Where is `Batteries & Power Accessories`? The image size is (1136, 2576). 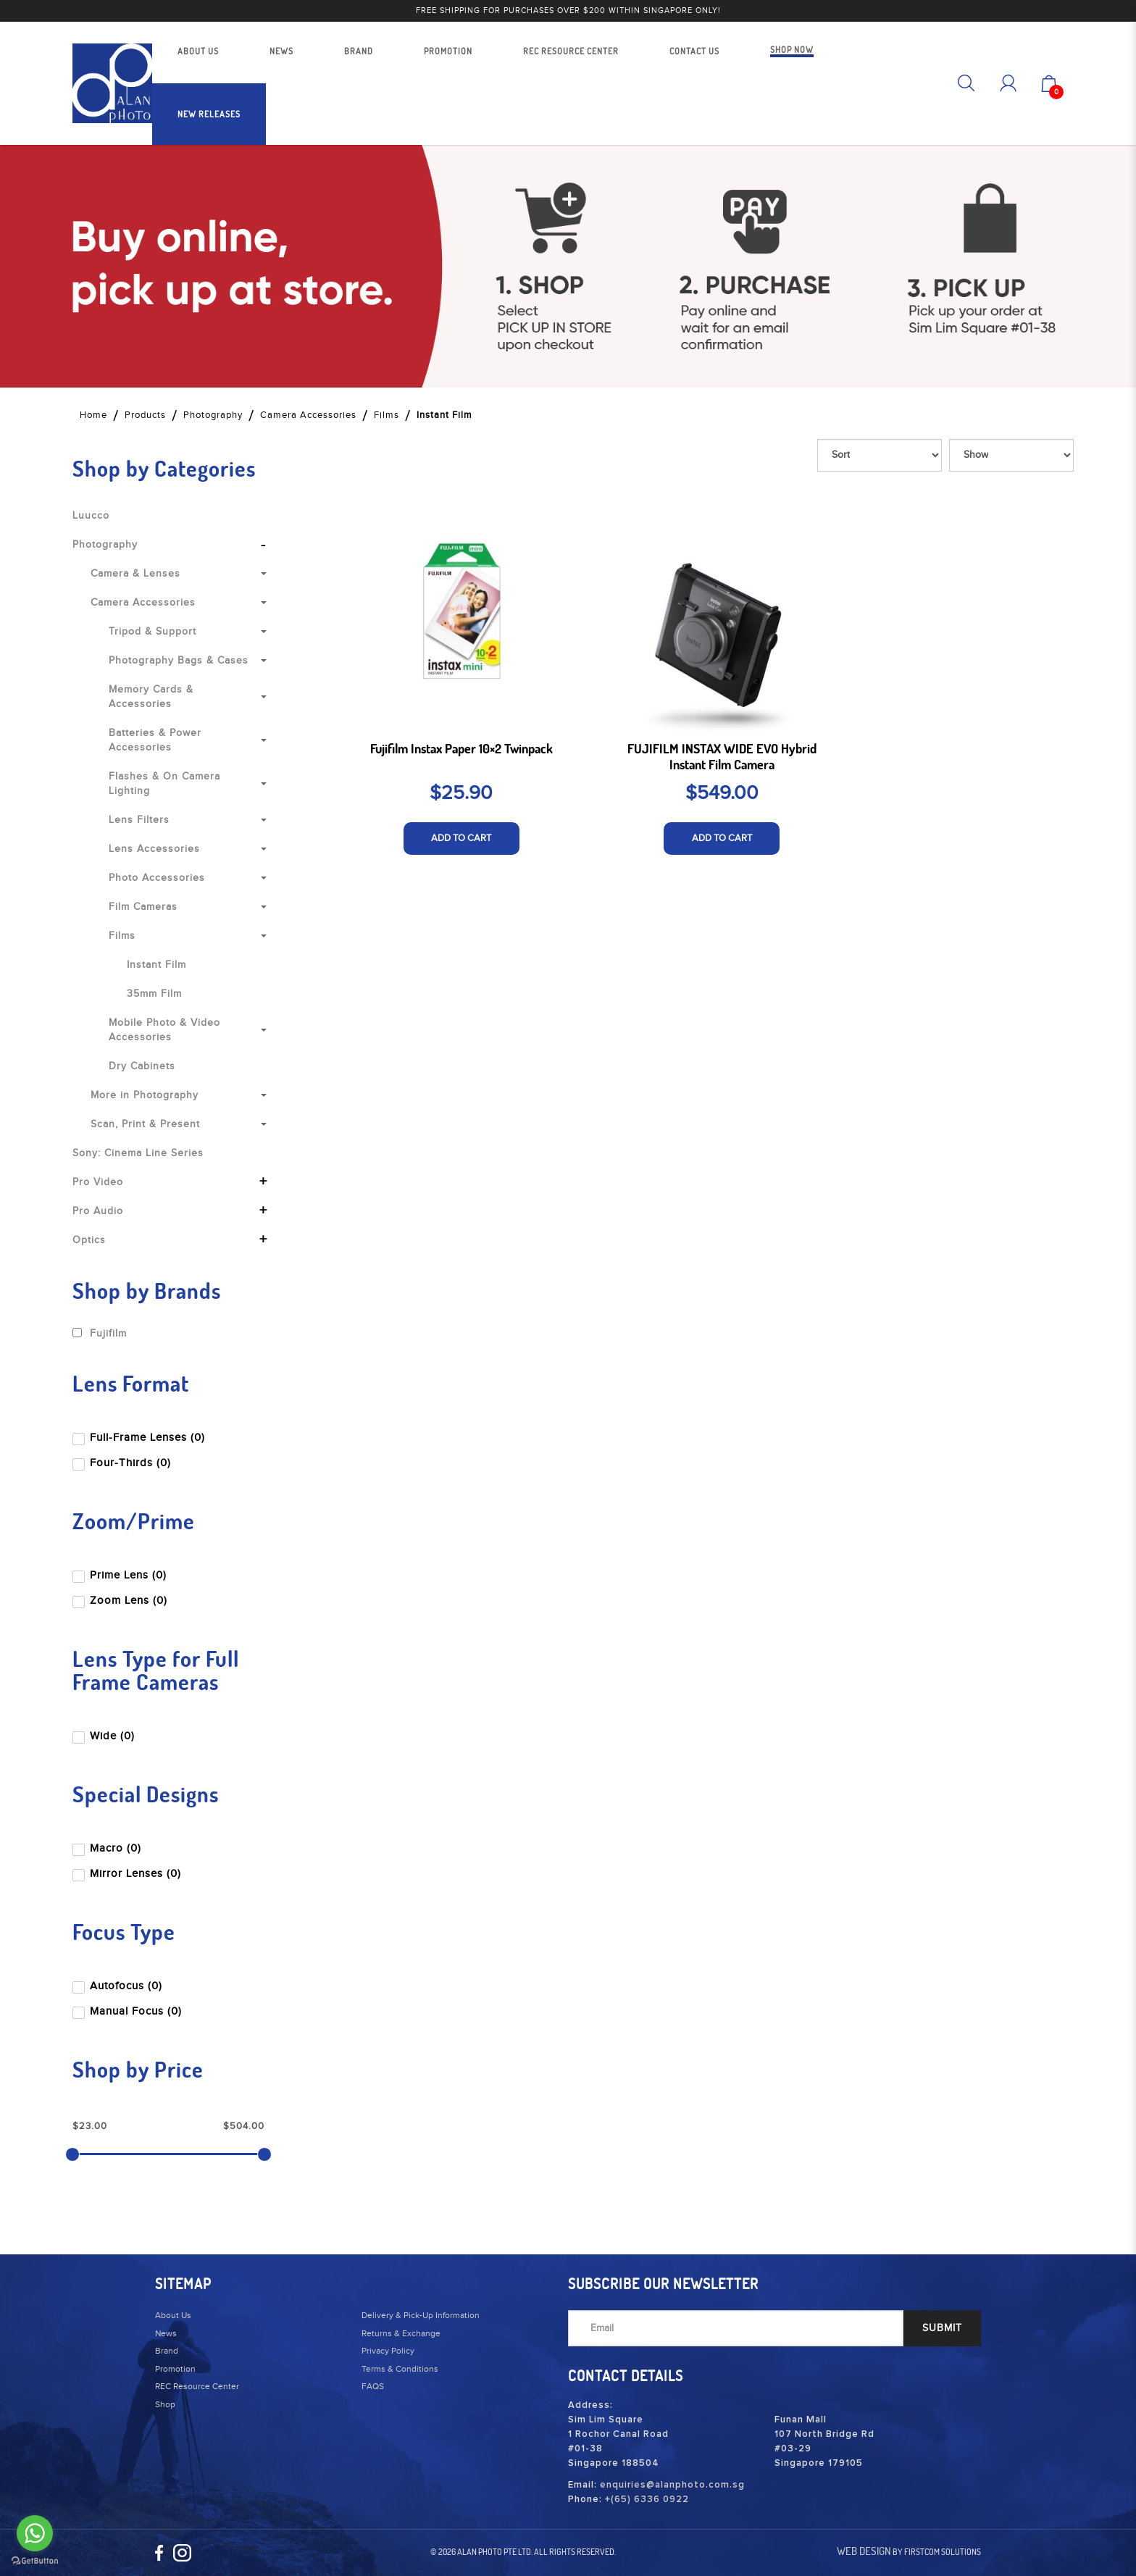 Batteries & Power Accessories is located at coordinates (155, 740).